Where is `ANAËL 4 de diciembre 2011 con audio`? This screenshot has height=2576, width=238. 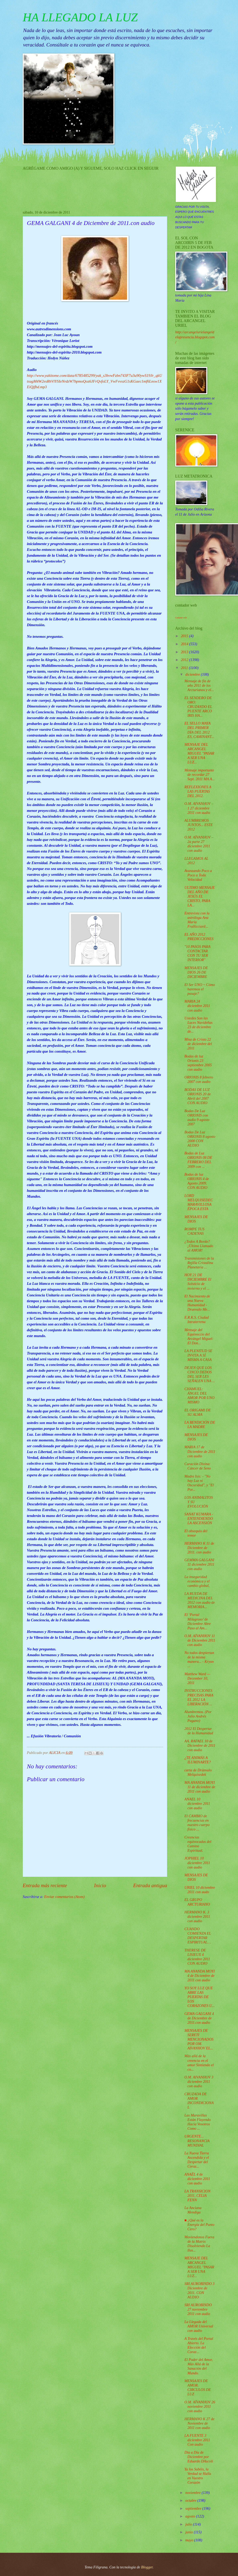 ANAËL 4 de diciembre 2011 con audio is located at coordinates (197, 2178).